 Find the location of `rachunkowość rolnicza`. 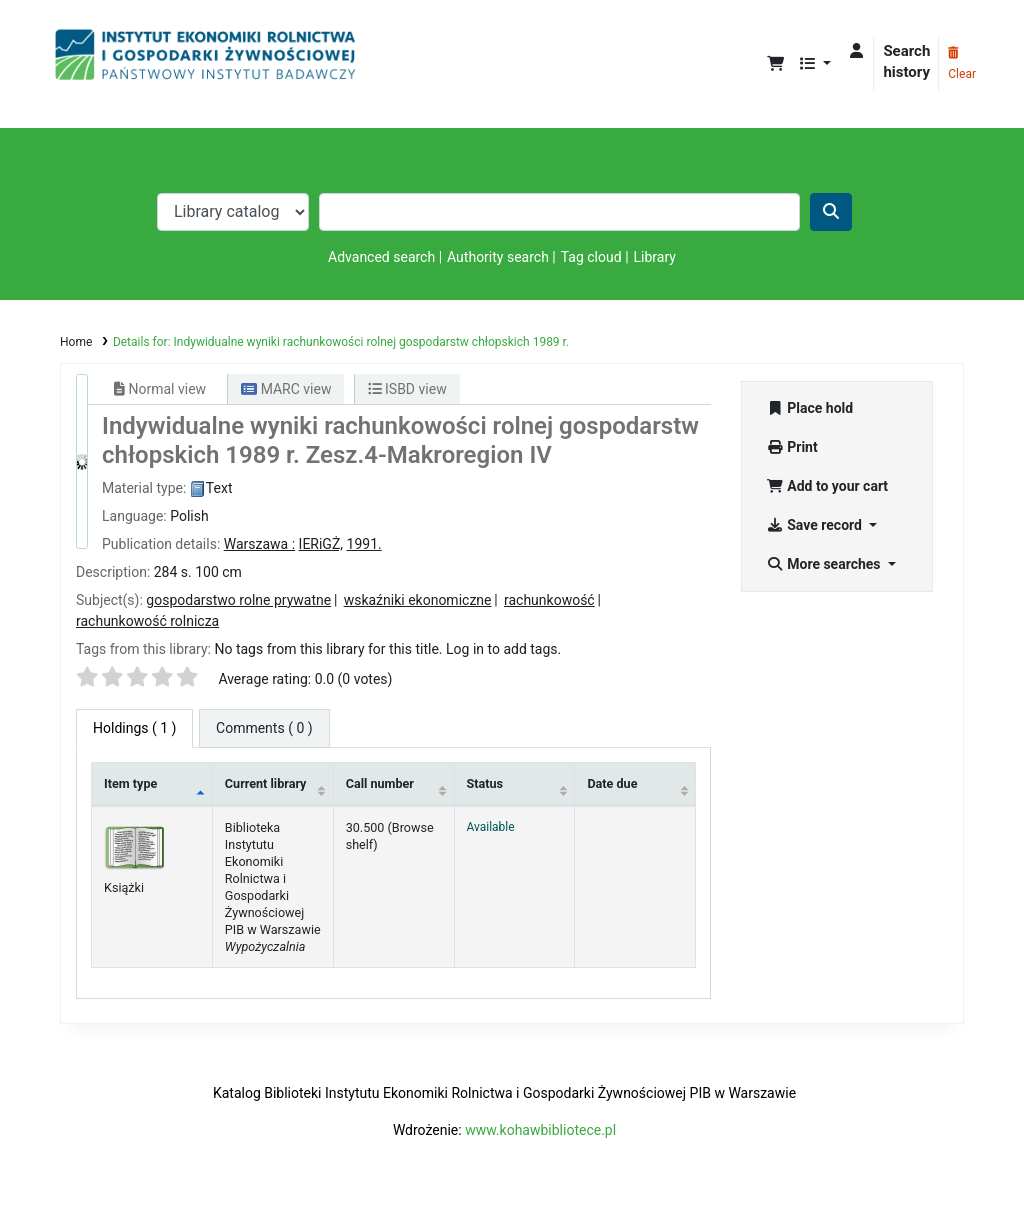

rachunkowość rolnicza is located at coordinates (147, 621).